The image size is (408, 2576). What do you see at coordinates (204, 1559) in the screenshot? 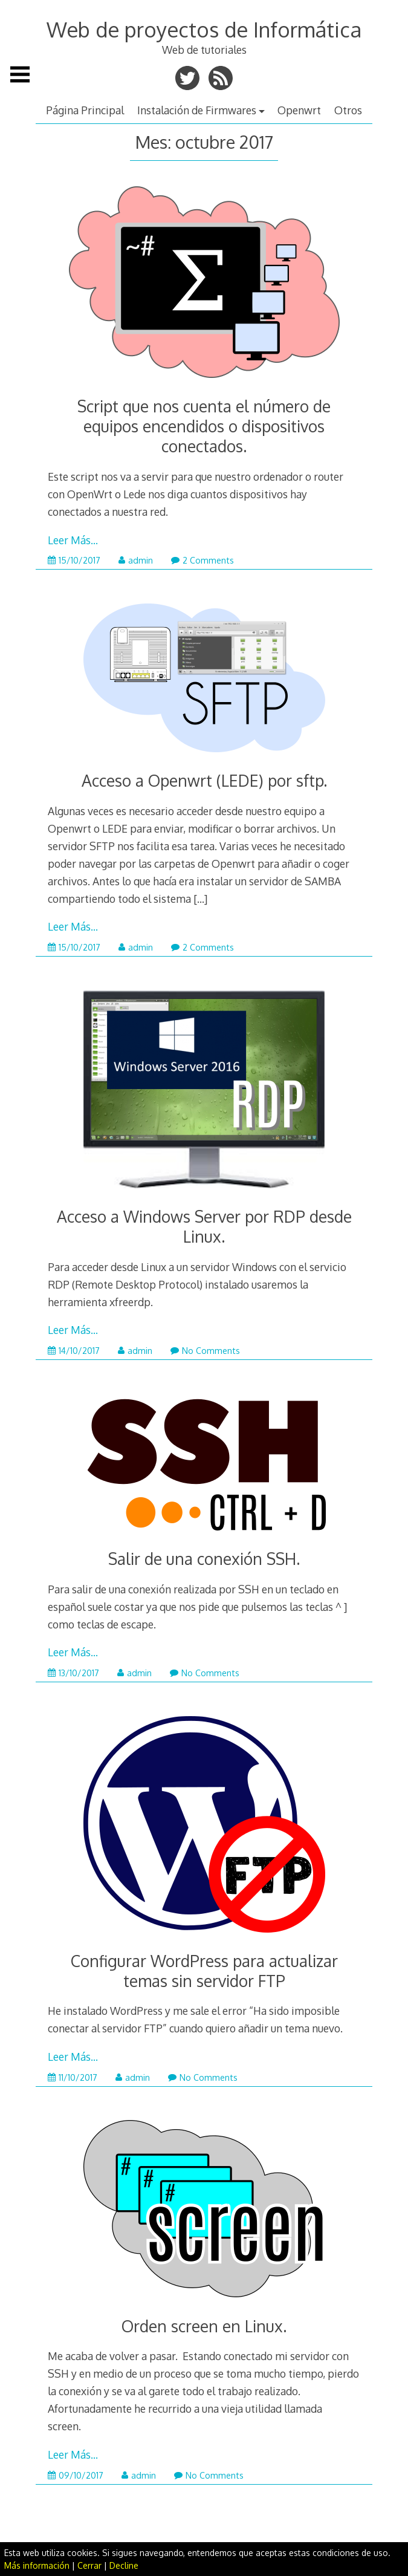
I see `Salir de una conexión SSH.` at bounding box center [204, 1559].